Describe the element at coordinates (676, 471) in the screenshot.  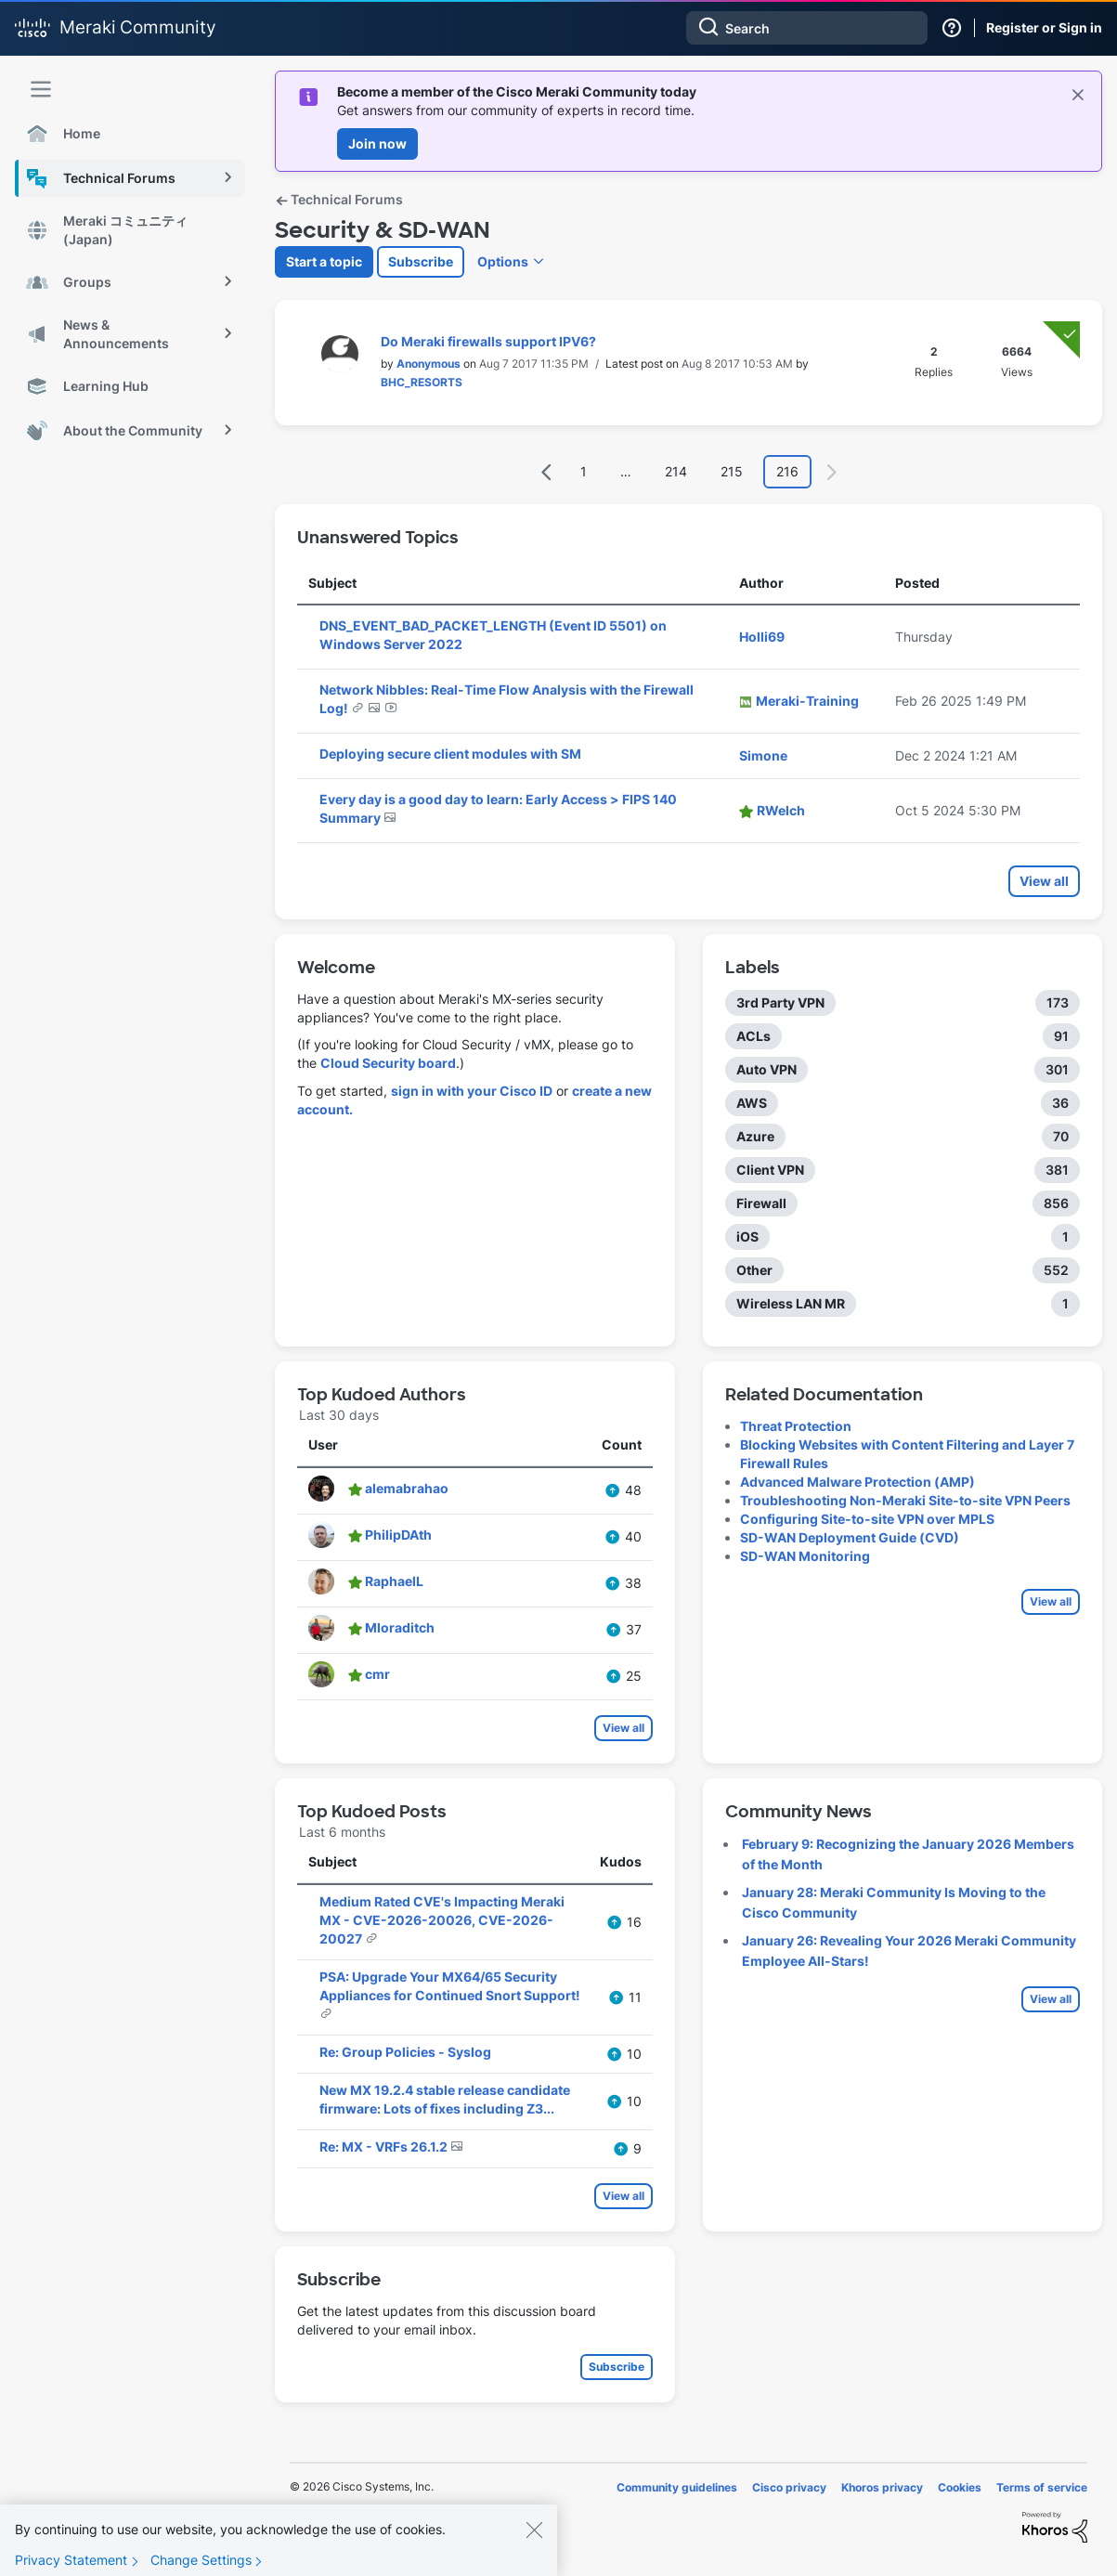
I see `214 [Page 214]` at that location.